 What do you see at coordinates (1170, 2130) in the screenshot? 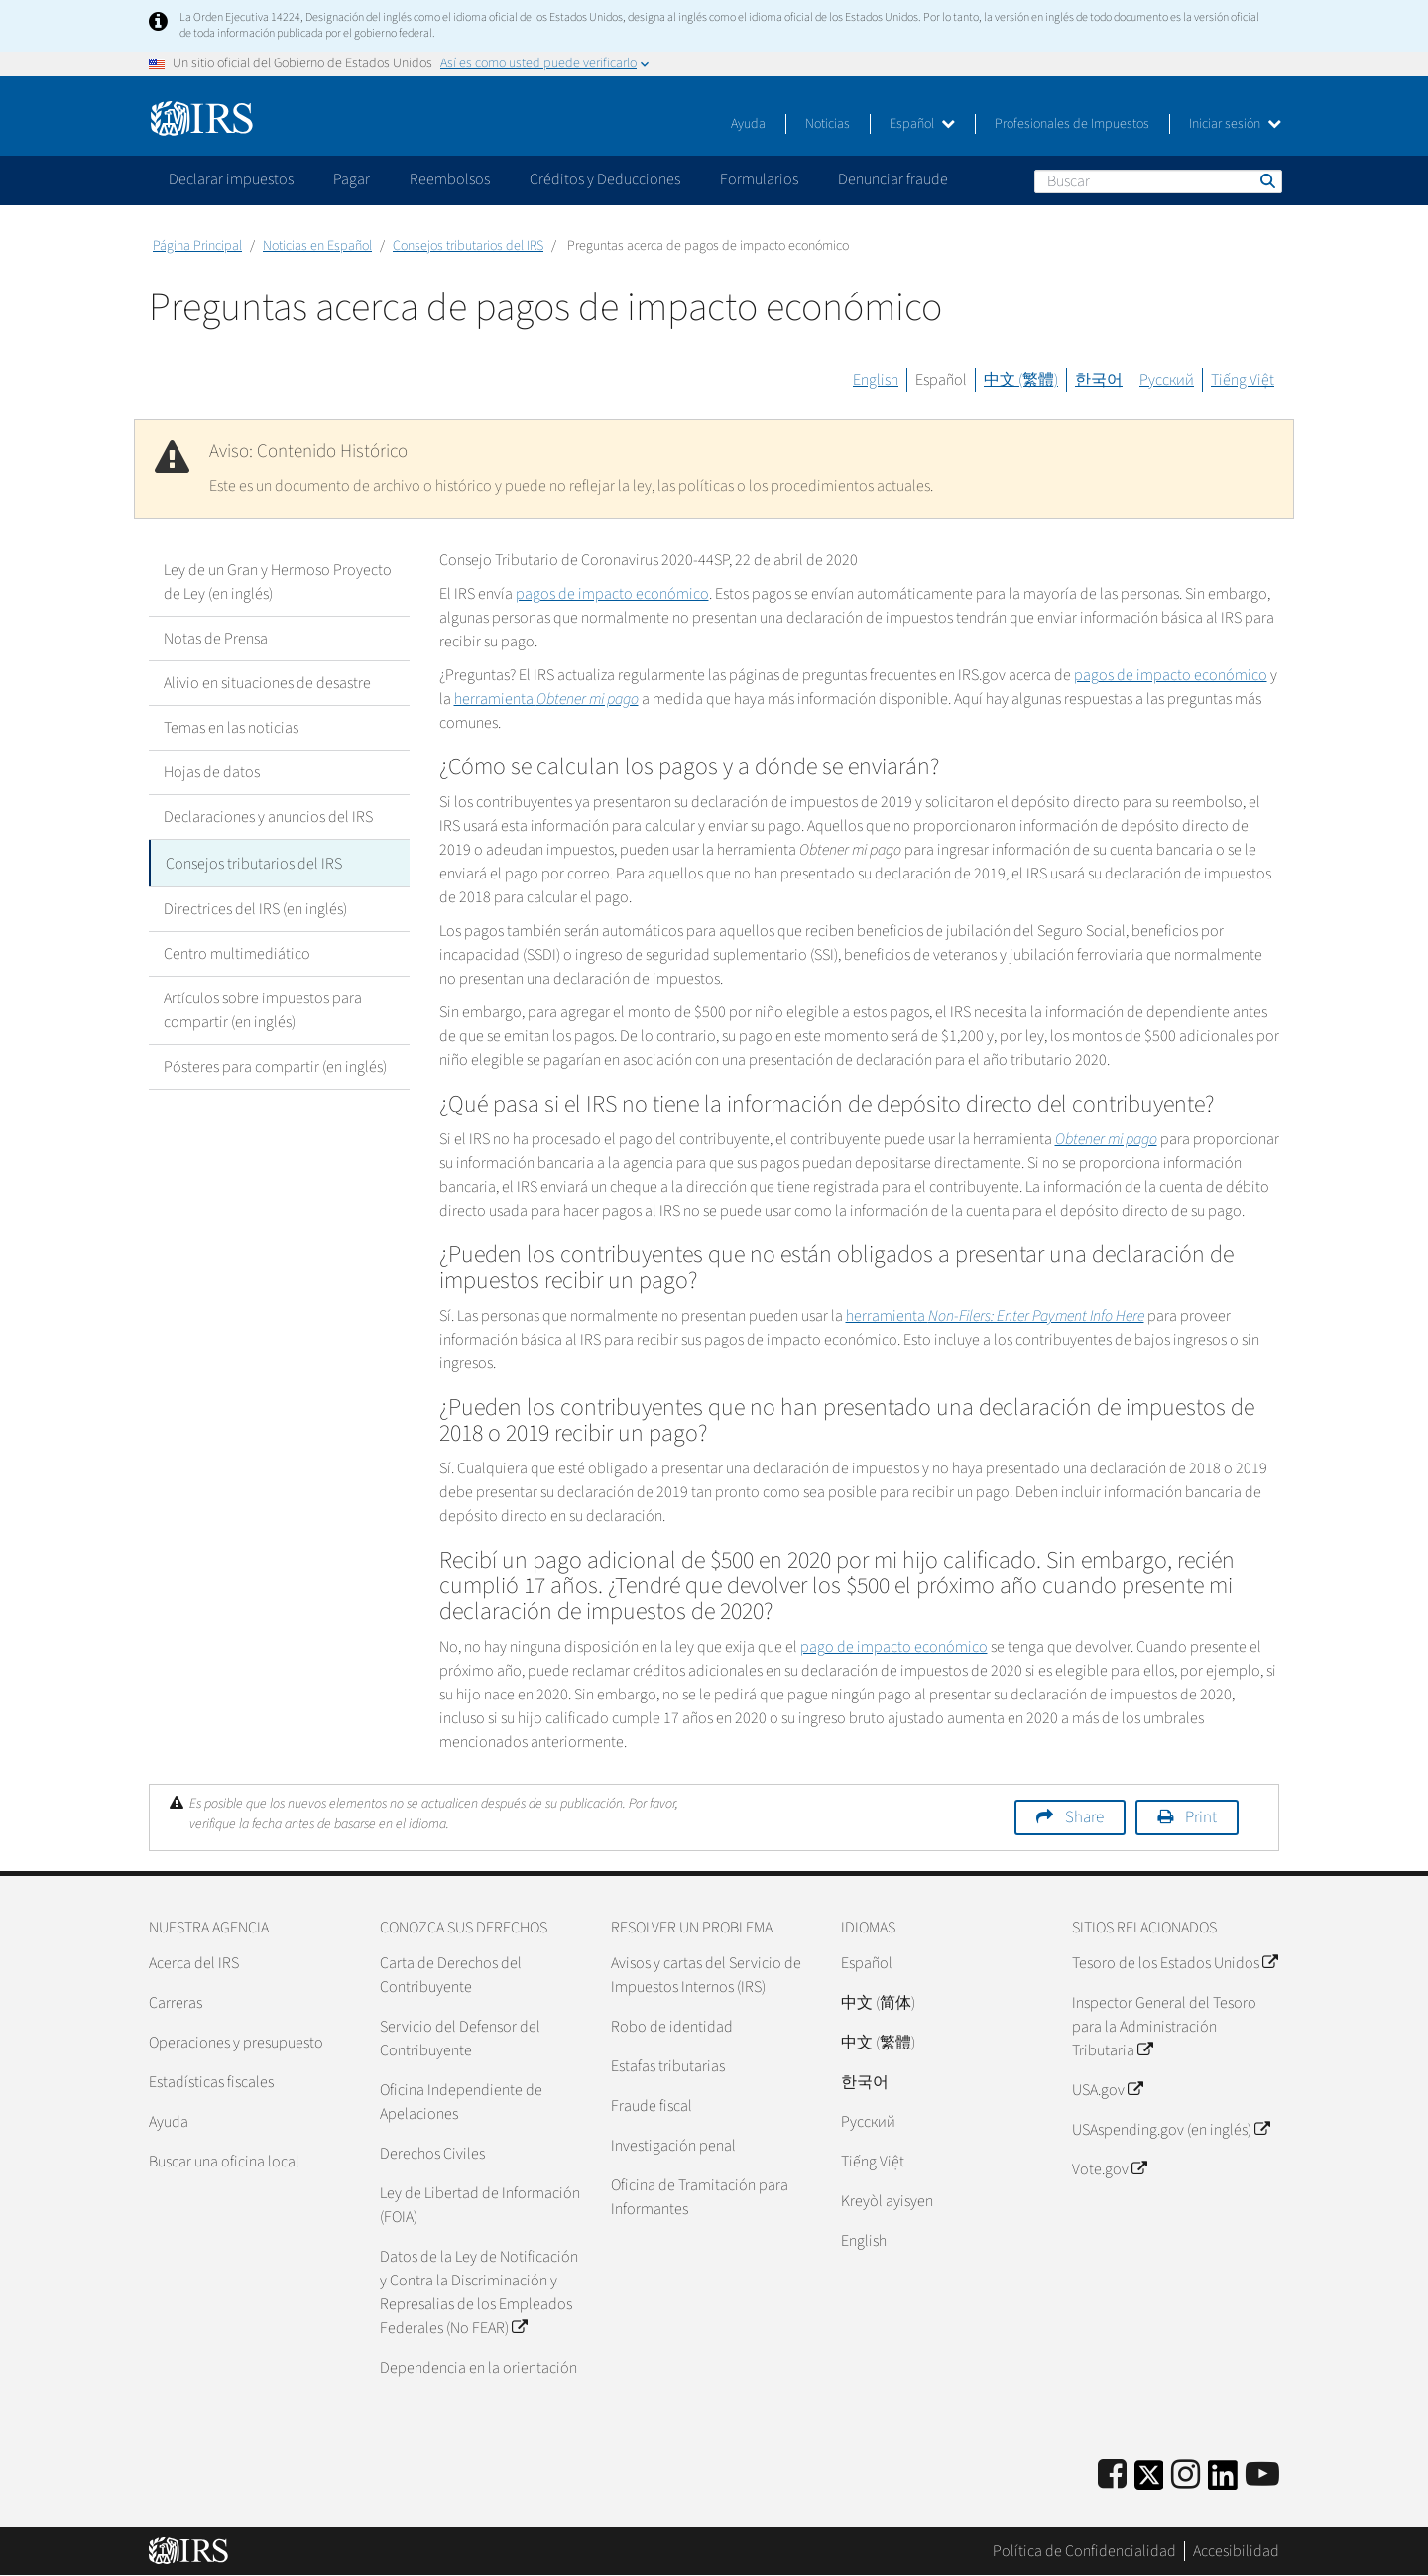
I see `USAspending.gov (en inglés)` at bounding box center [1170, 2130].